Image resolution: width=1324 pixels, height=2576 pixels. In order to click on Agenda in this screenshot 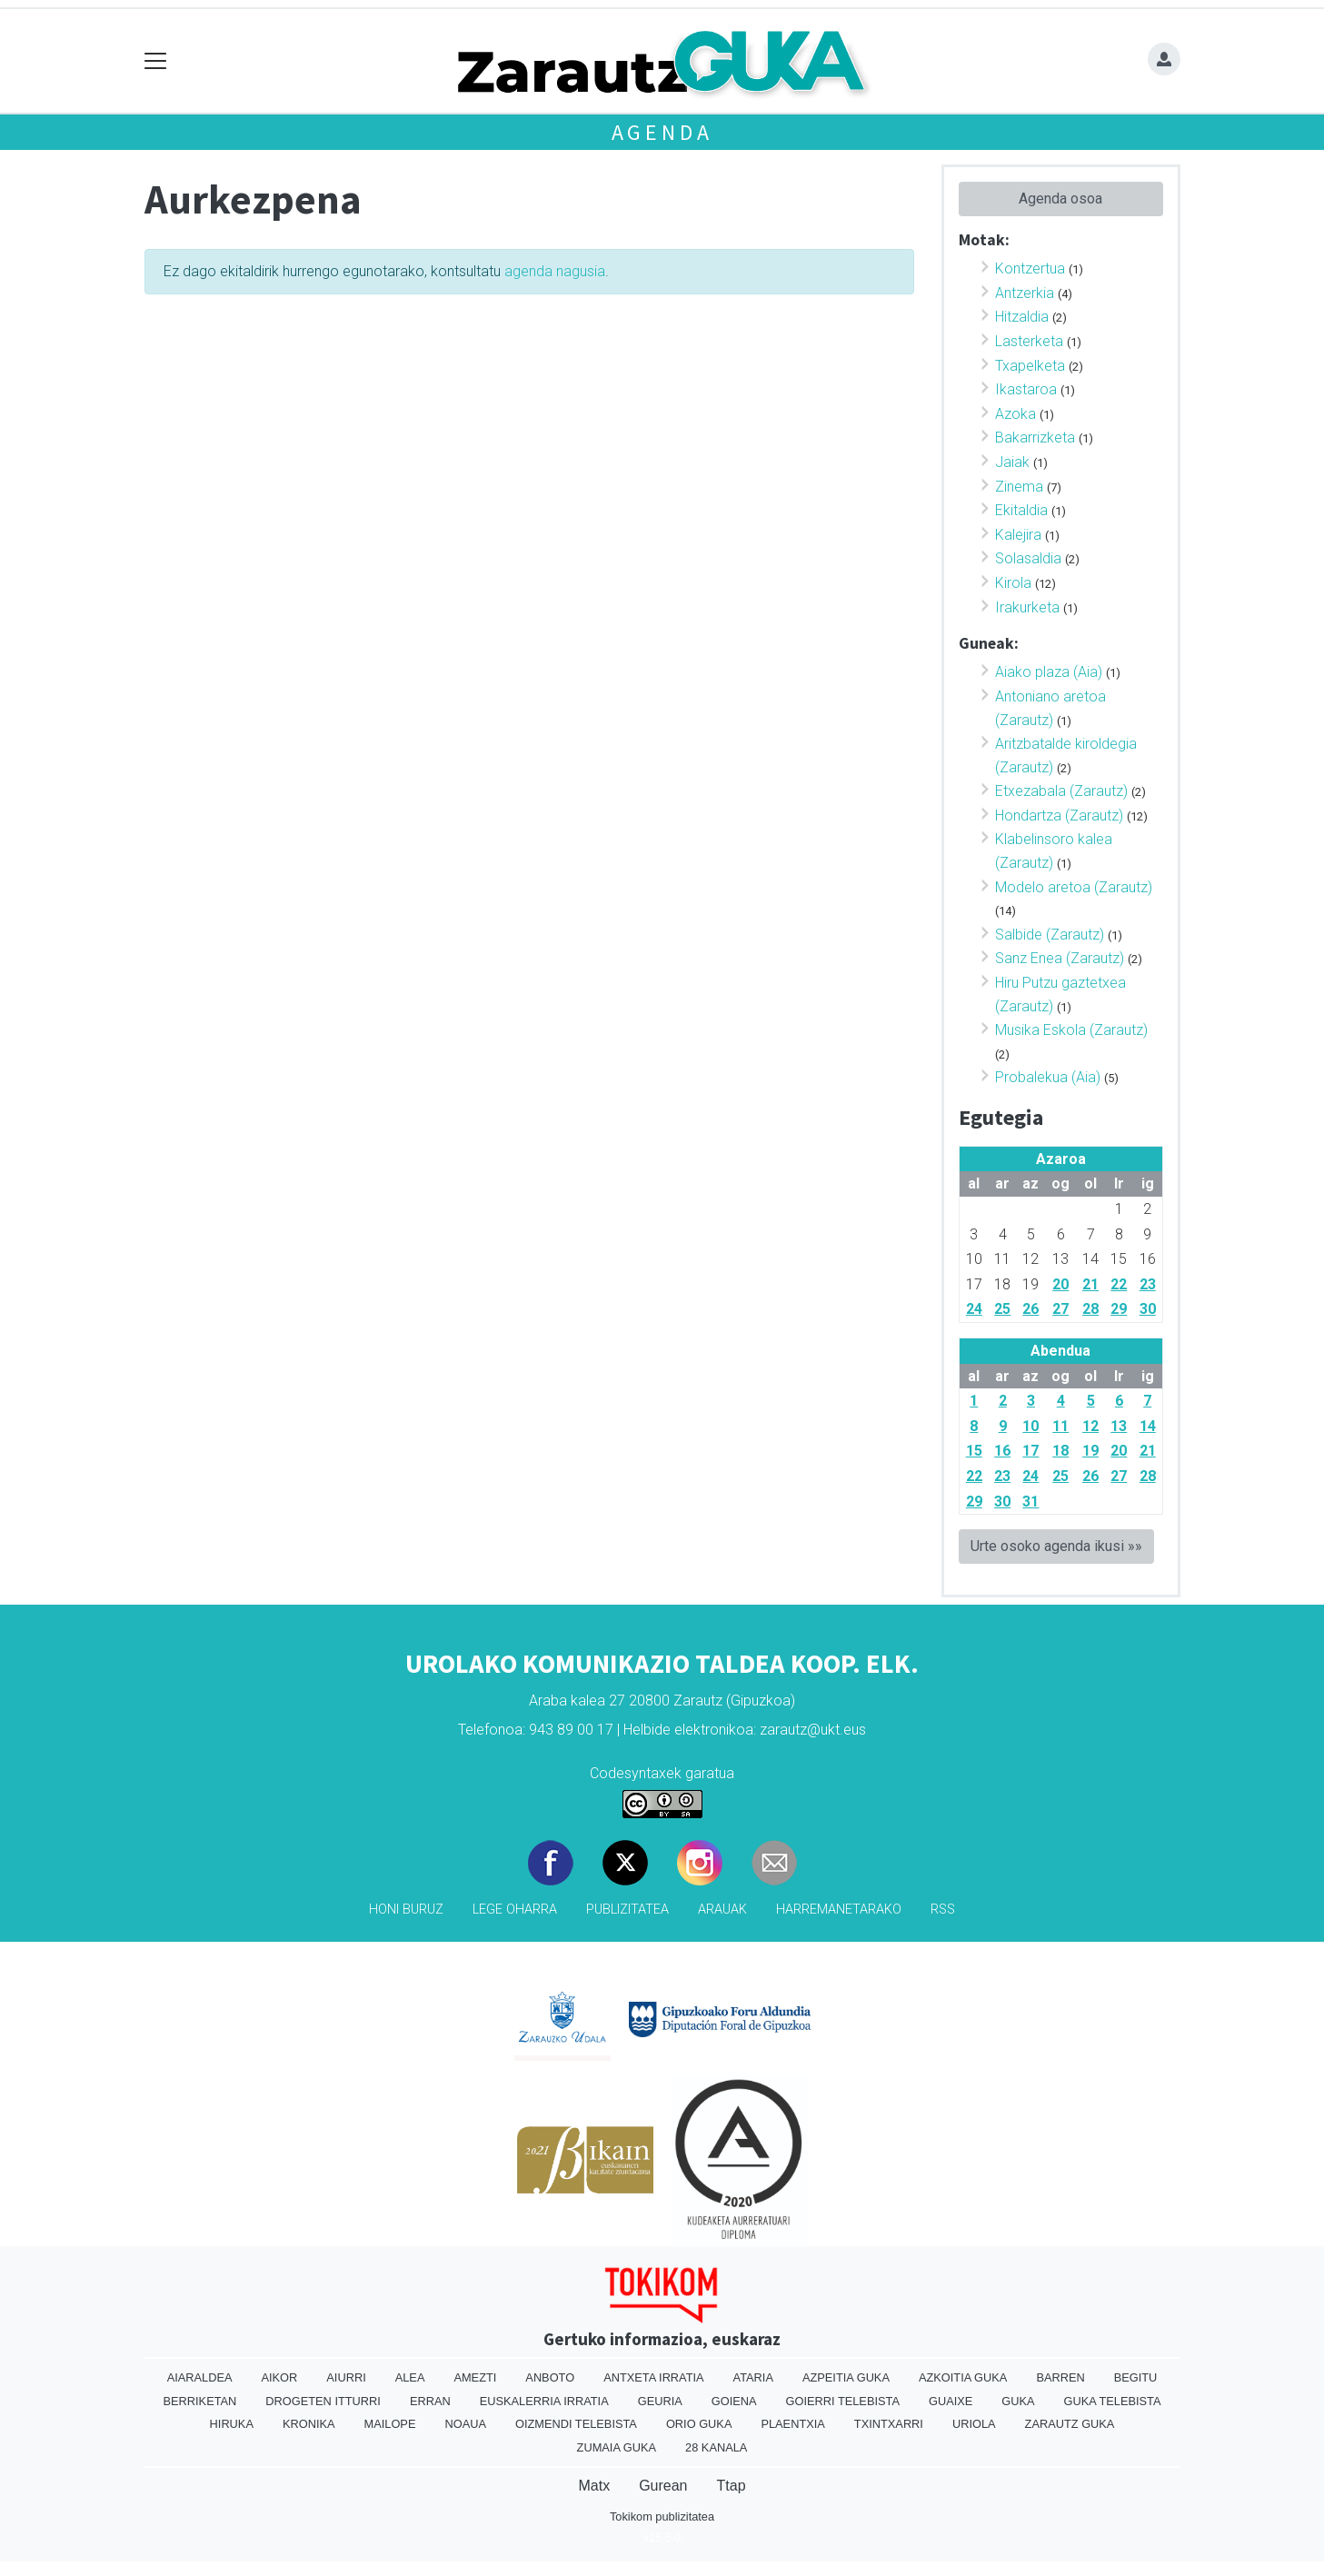, I will do `click(662, 132)`.